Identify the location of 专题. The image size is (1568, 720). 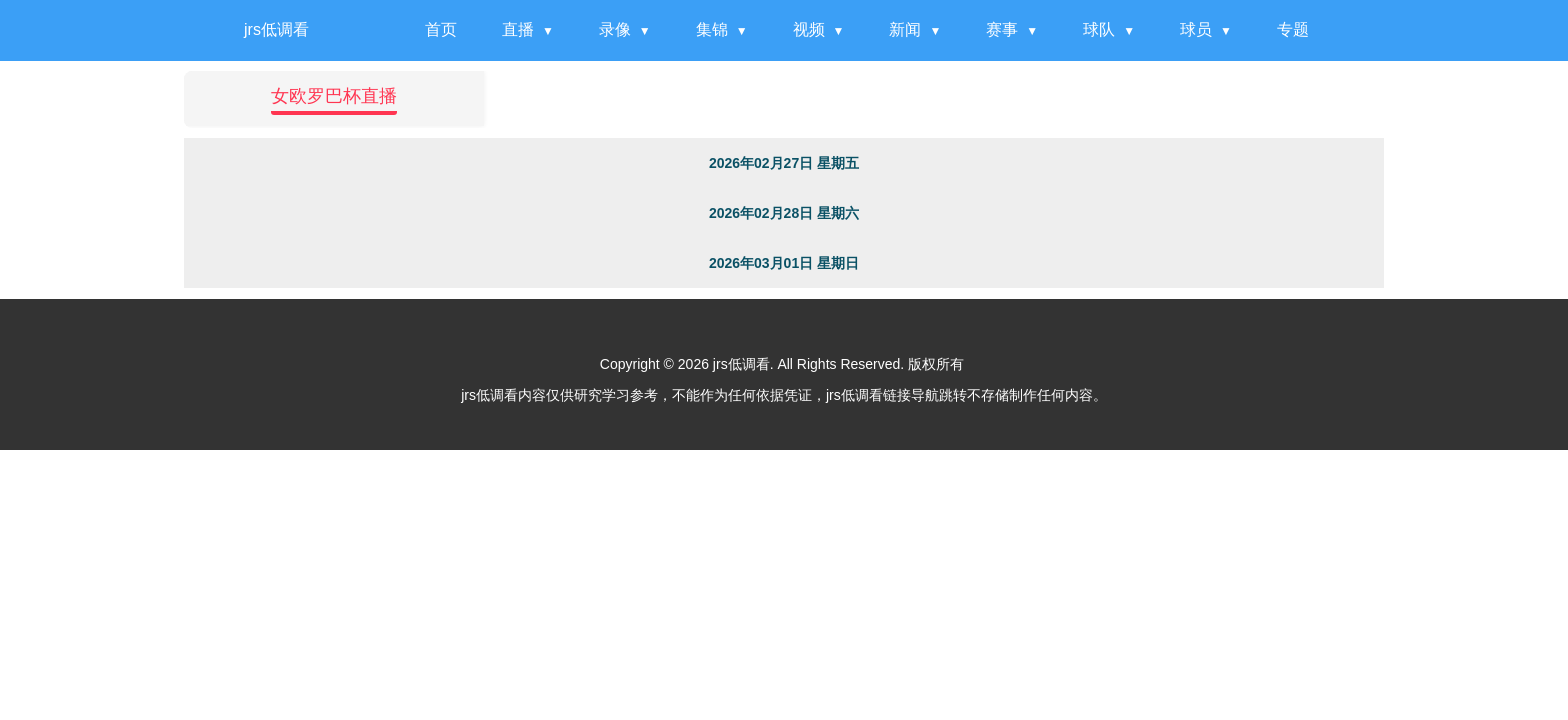
(1293, 29).